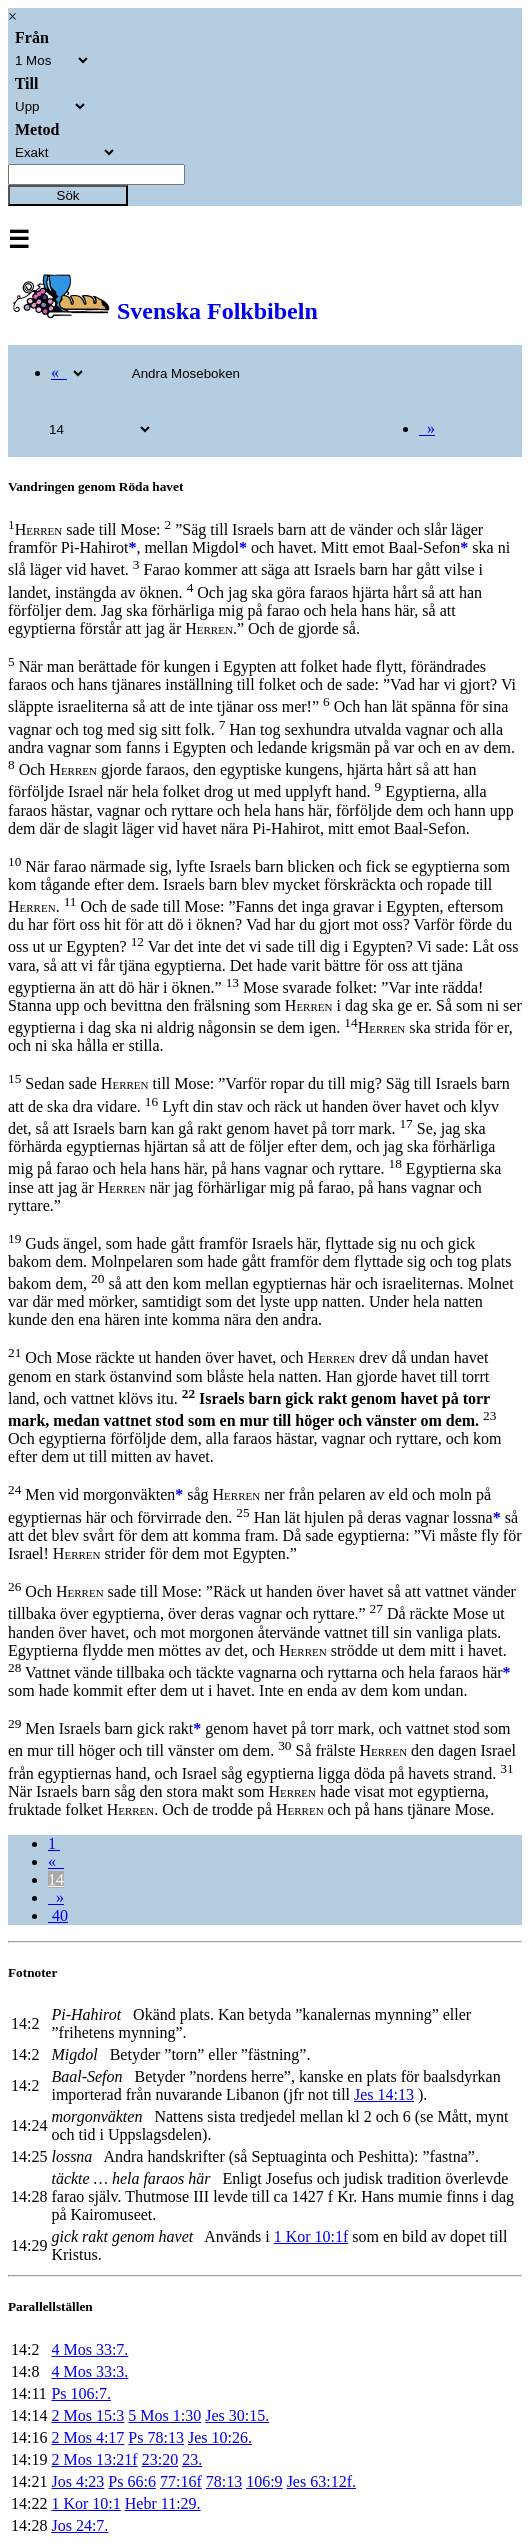 The image size is (530, 2546). Describe the element at coordinates (79, 2525) in the screenshot. I see `Jos 24:7.` at that location.